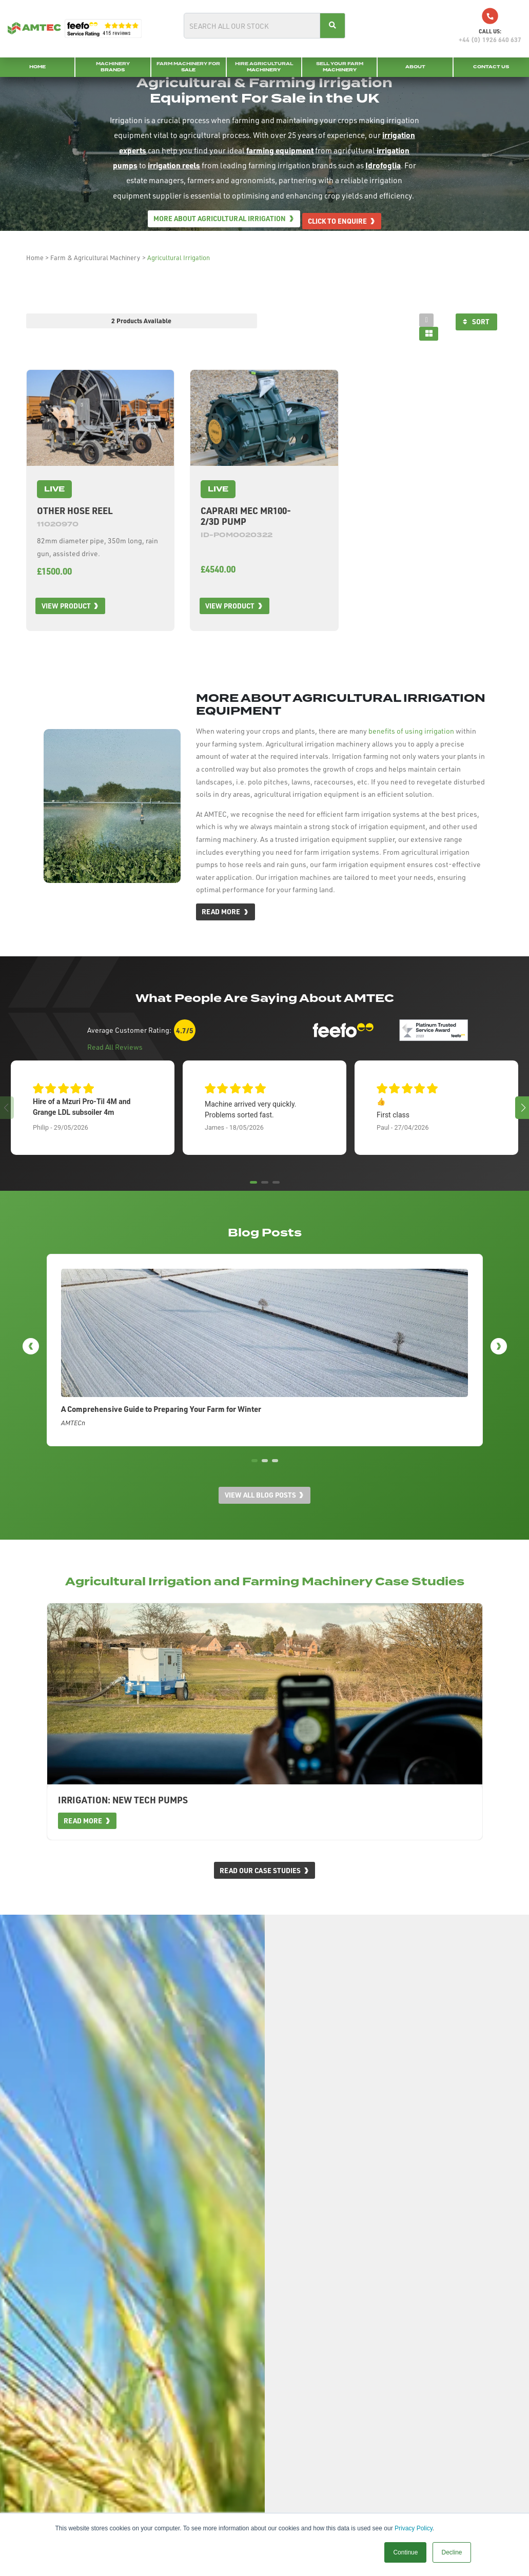 The image size is (529, 2576). Describe the element at coordinates (477, 321) in the screenshot. I see `Sort` at that location.